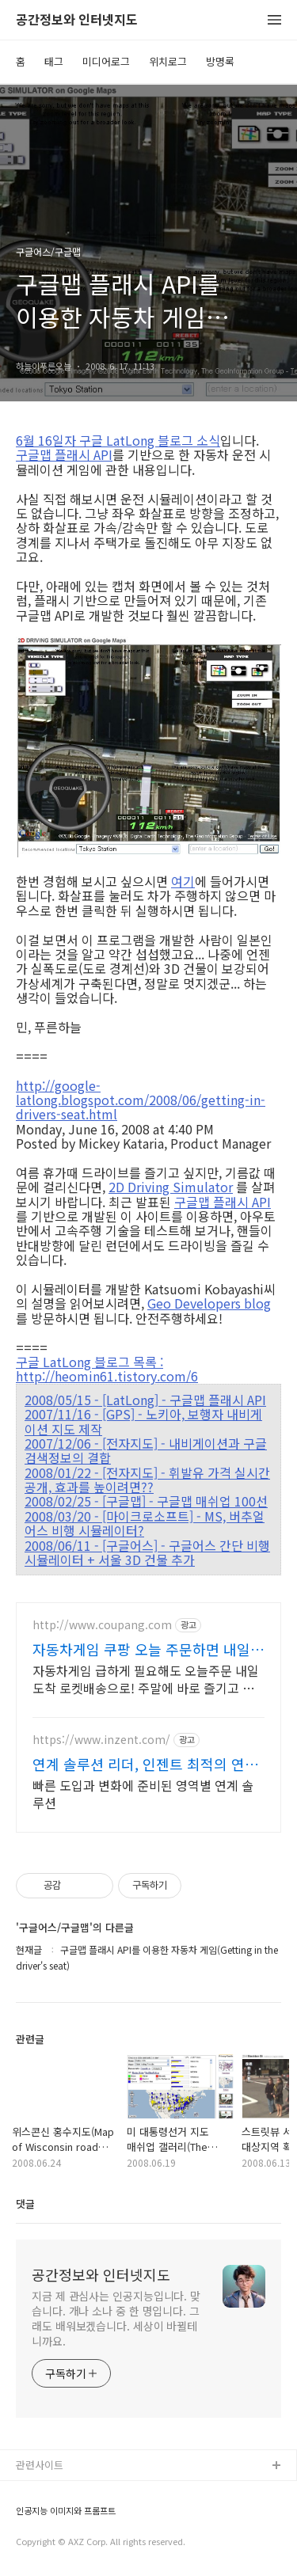  I want to click on 자동차게임 쿠팡 오늘 주문하면 내일 도착, so click(141, 1648).